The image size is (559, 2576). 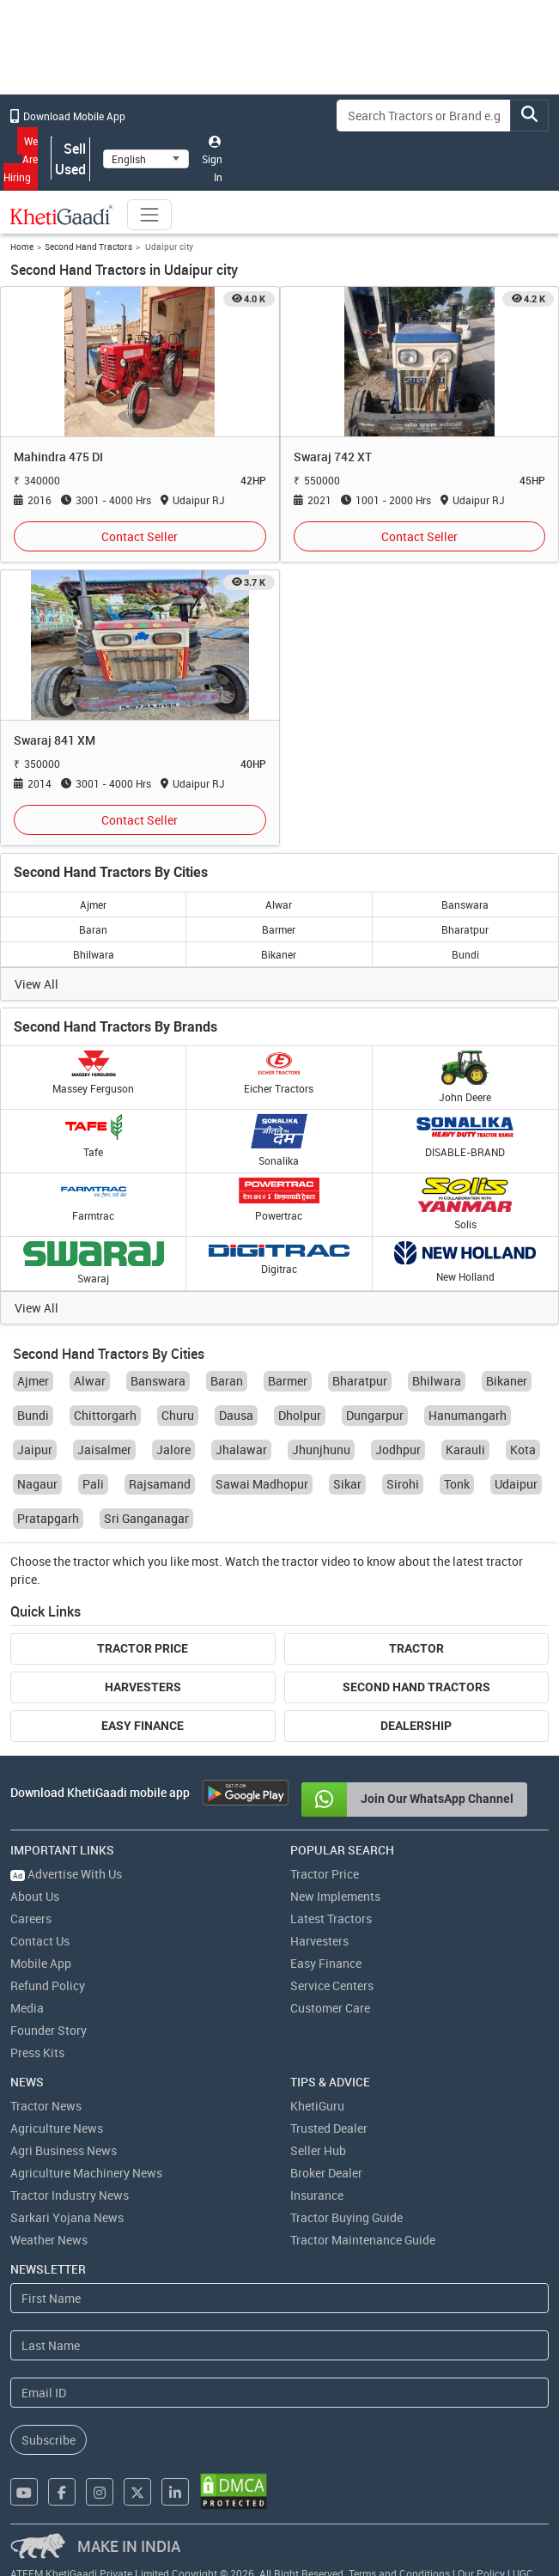 I want to click on Advertise With Us, so click(x=66, y=1874).